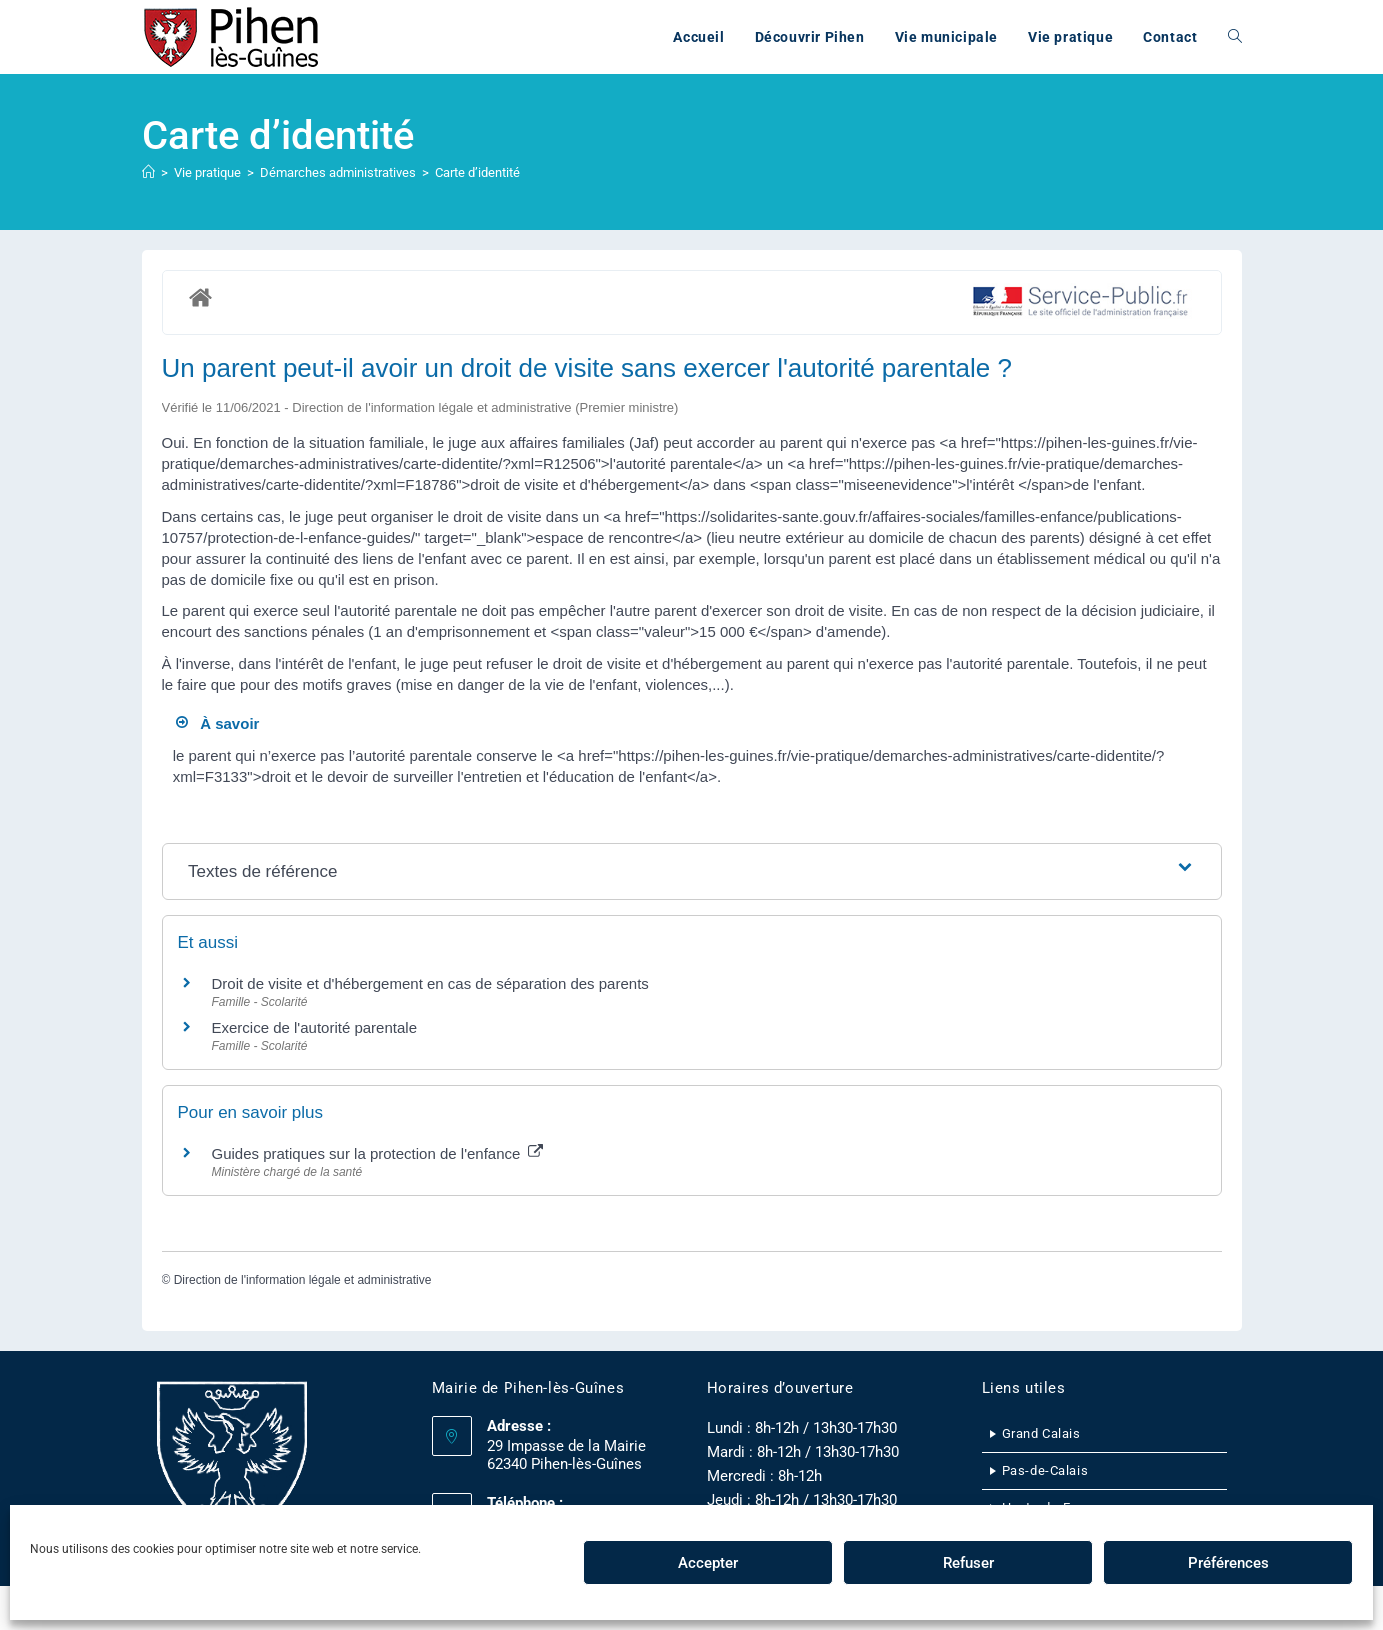 Image resolution: width=1383 pixels, height=1630 pixels. I want to click on Carte d’identité, so click(477, 172).